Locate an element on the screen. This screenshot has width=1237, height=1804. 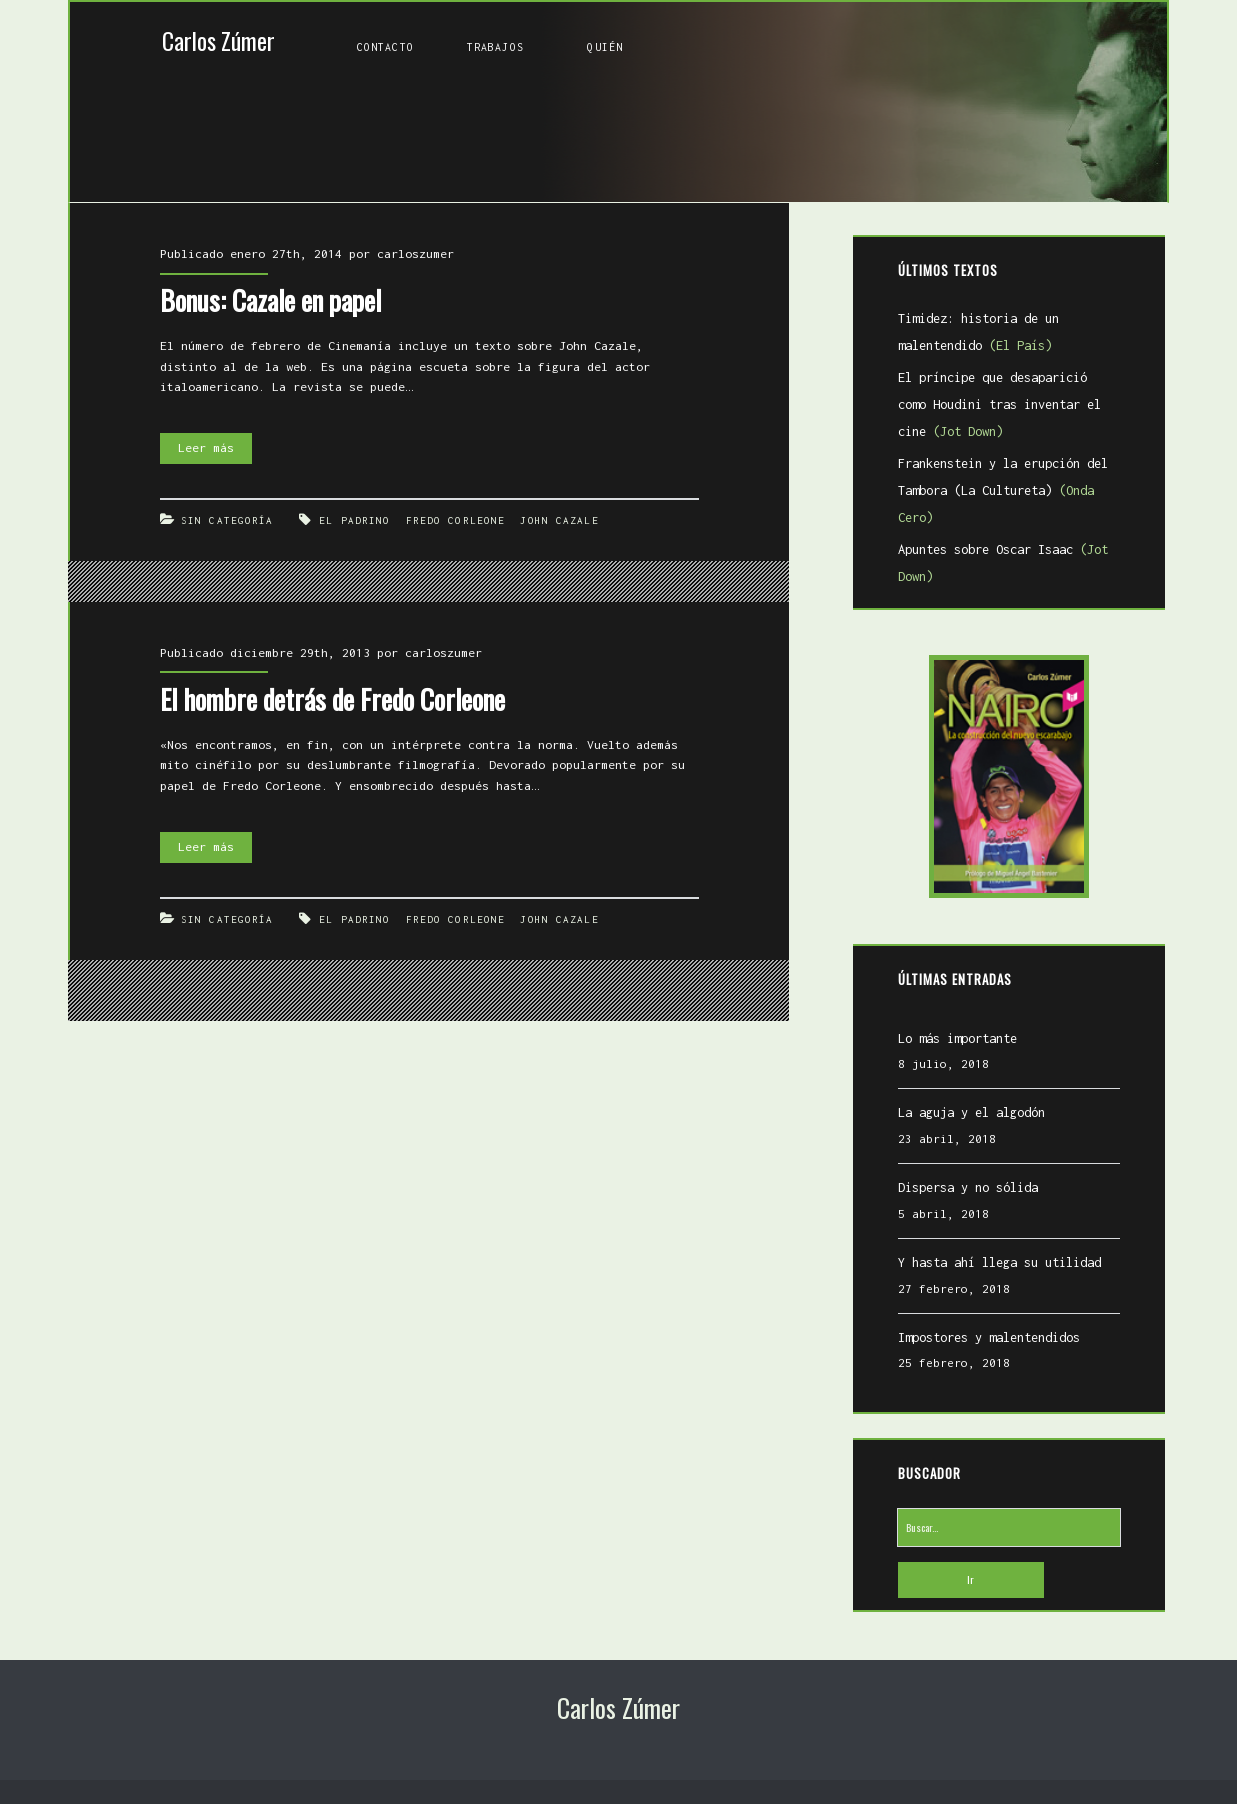
El hombre detrás de Fredo Corleone is located at coordinates (332, 699).